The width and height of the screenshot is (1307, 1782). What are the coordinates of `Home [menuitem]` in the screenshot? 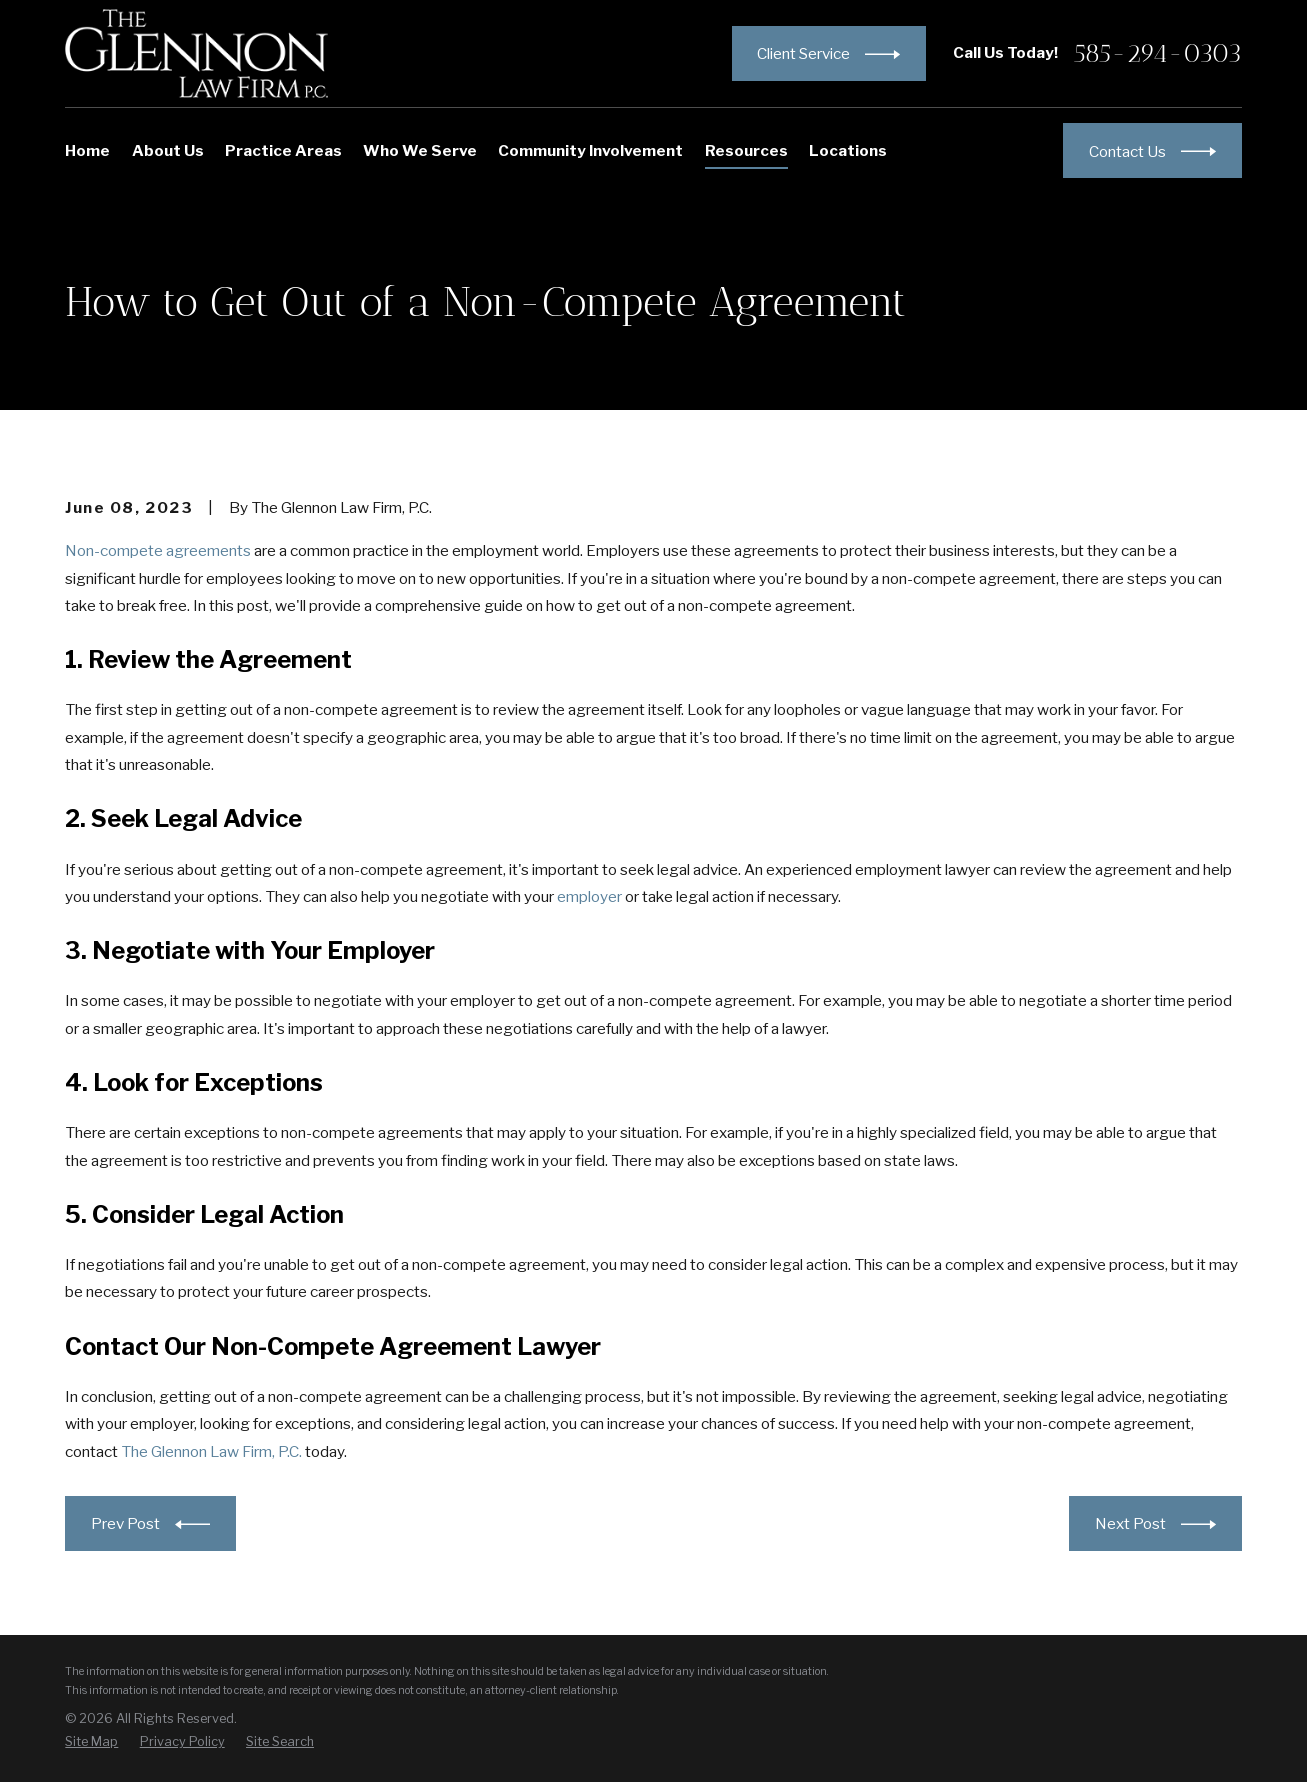 It's located at (87, 150).